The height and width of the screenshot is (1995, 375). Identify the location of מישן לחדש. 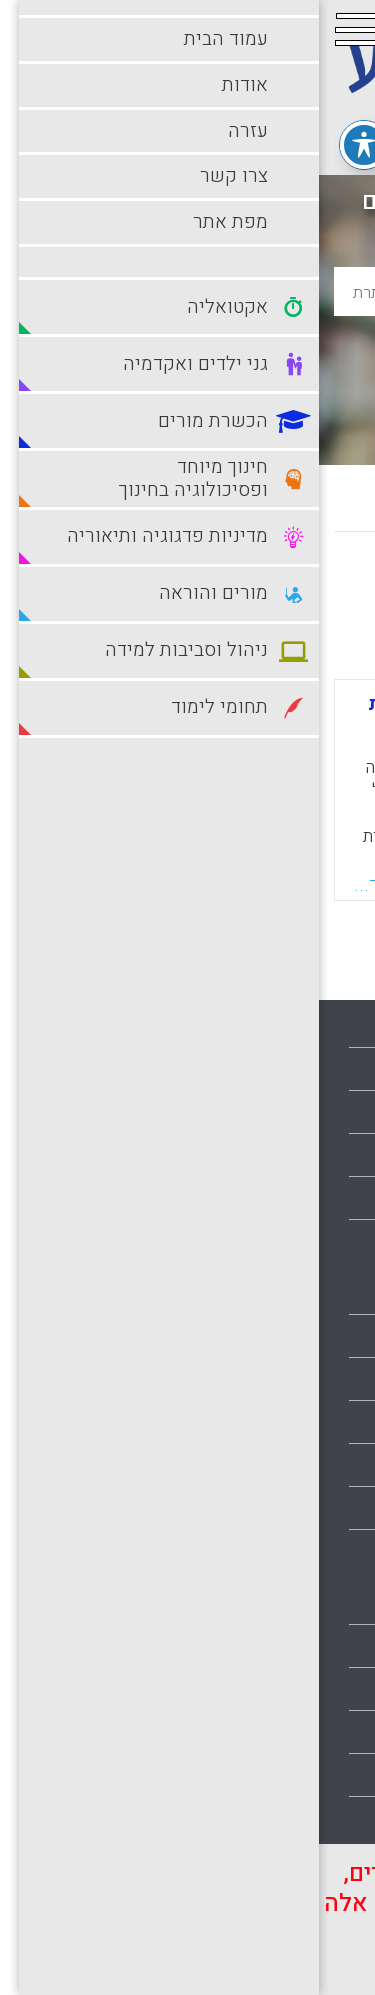
(181, 589).